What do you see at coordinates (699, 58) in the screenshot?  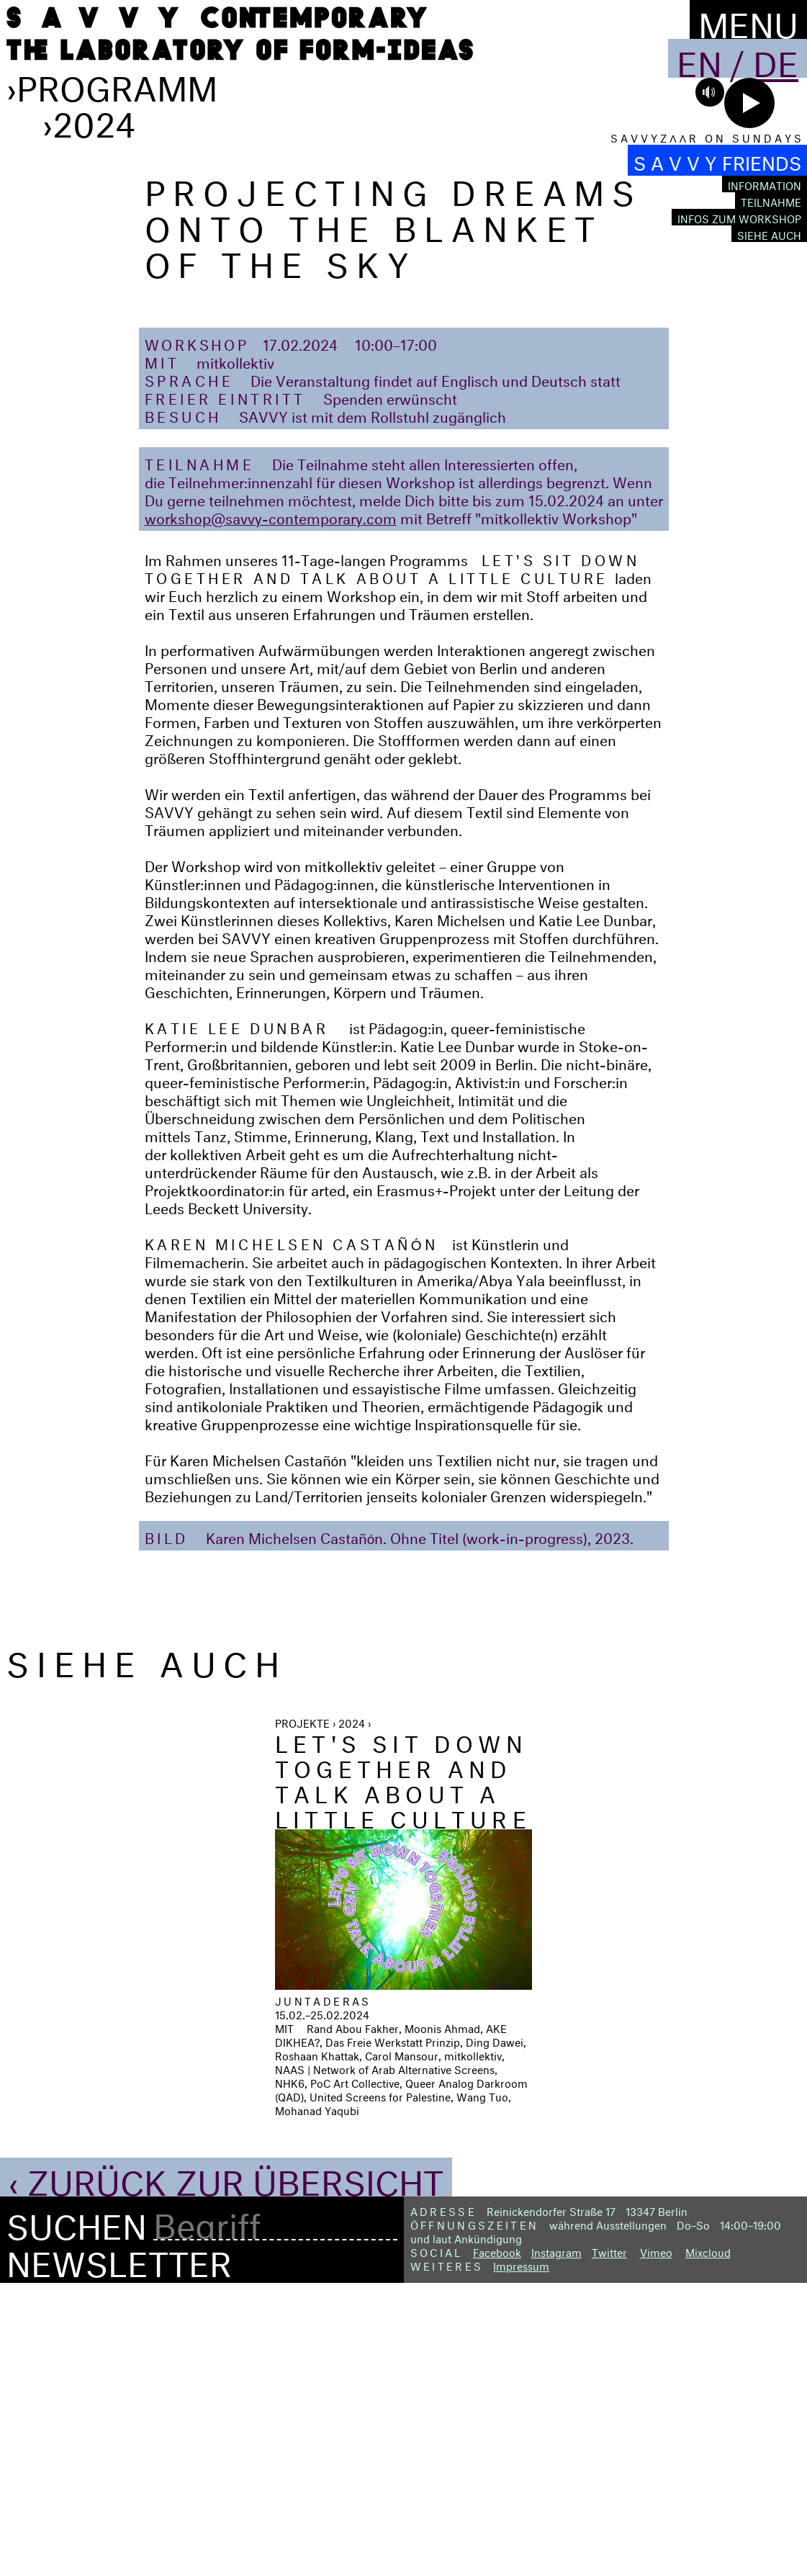 I see `En` at bounding box center [699, 58].